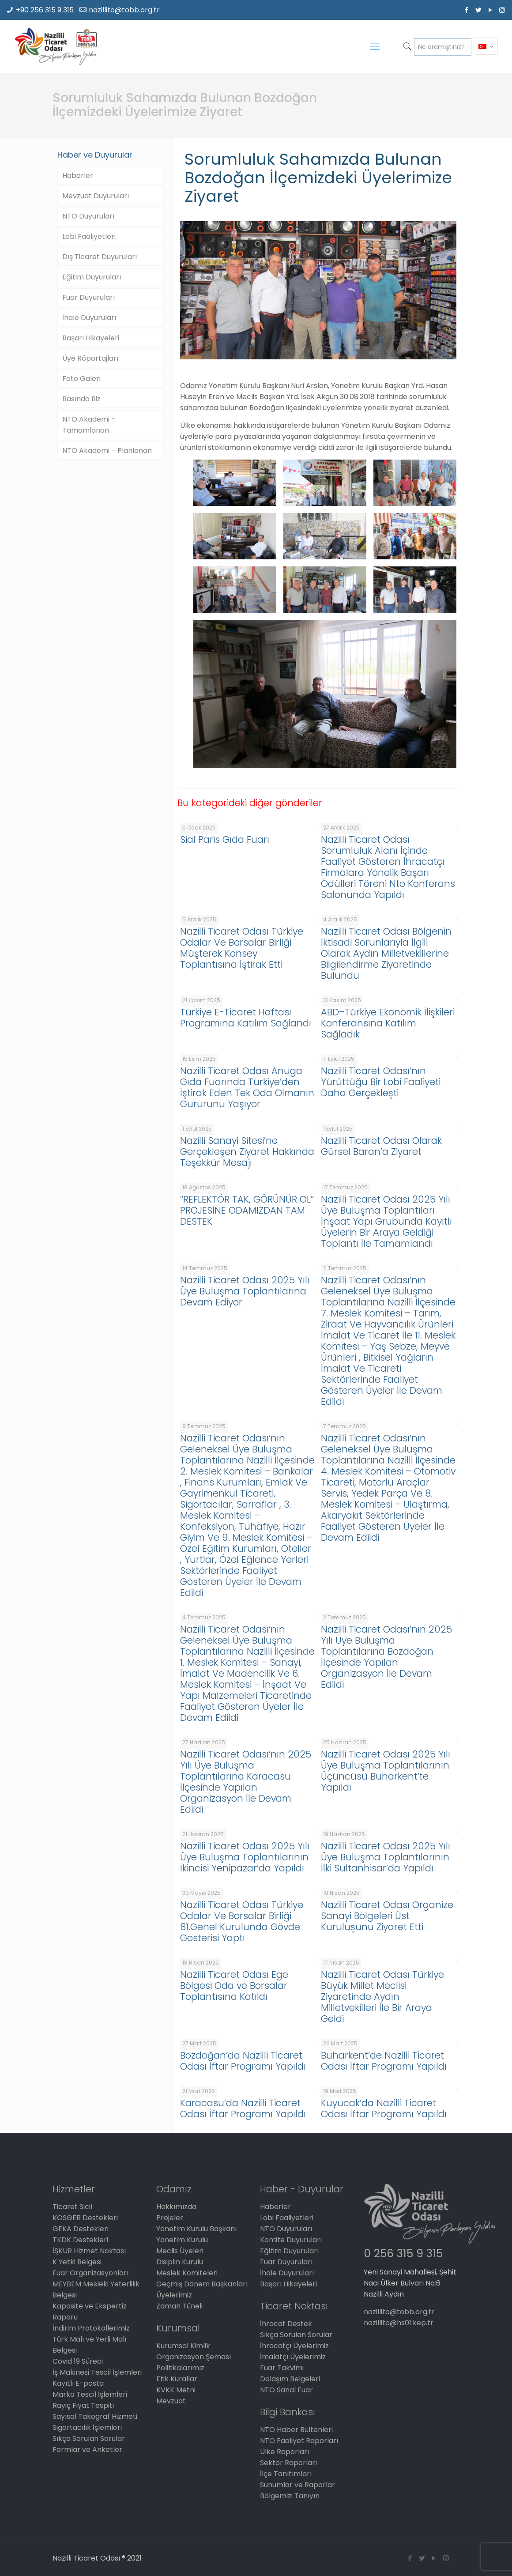 This screenshot has width=512, height=2576. I want to click on Komite Duyuruları, so click(291, 2240).